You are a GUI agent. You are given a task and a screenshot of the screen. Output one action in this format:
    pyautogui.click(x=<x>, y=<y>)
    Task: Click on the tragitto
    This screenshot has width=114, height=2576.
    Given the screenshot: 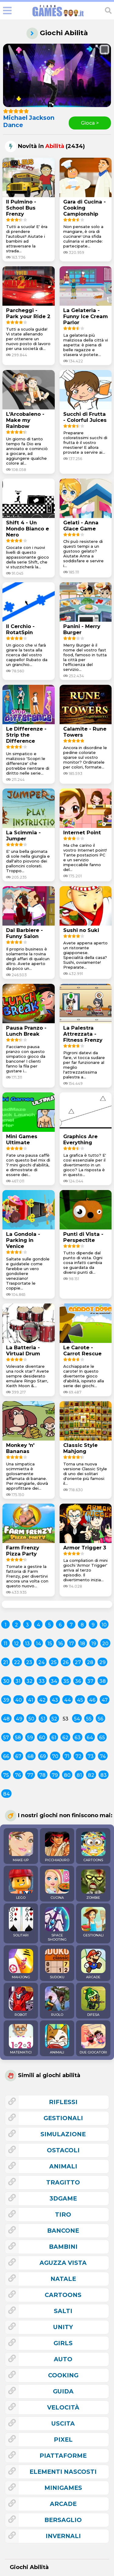 What is the action you would take?
    pyautogui.click(x=63, y=2182)
    